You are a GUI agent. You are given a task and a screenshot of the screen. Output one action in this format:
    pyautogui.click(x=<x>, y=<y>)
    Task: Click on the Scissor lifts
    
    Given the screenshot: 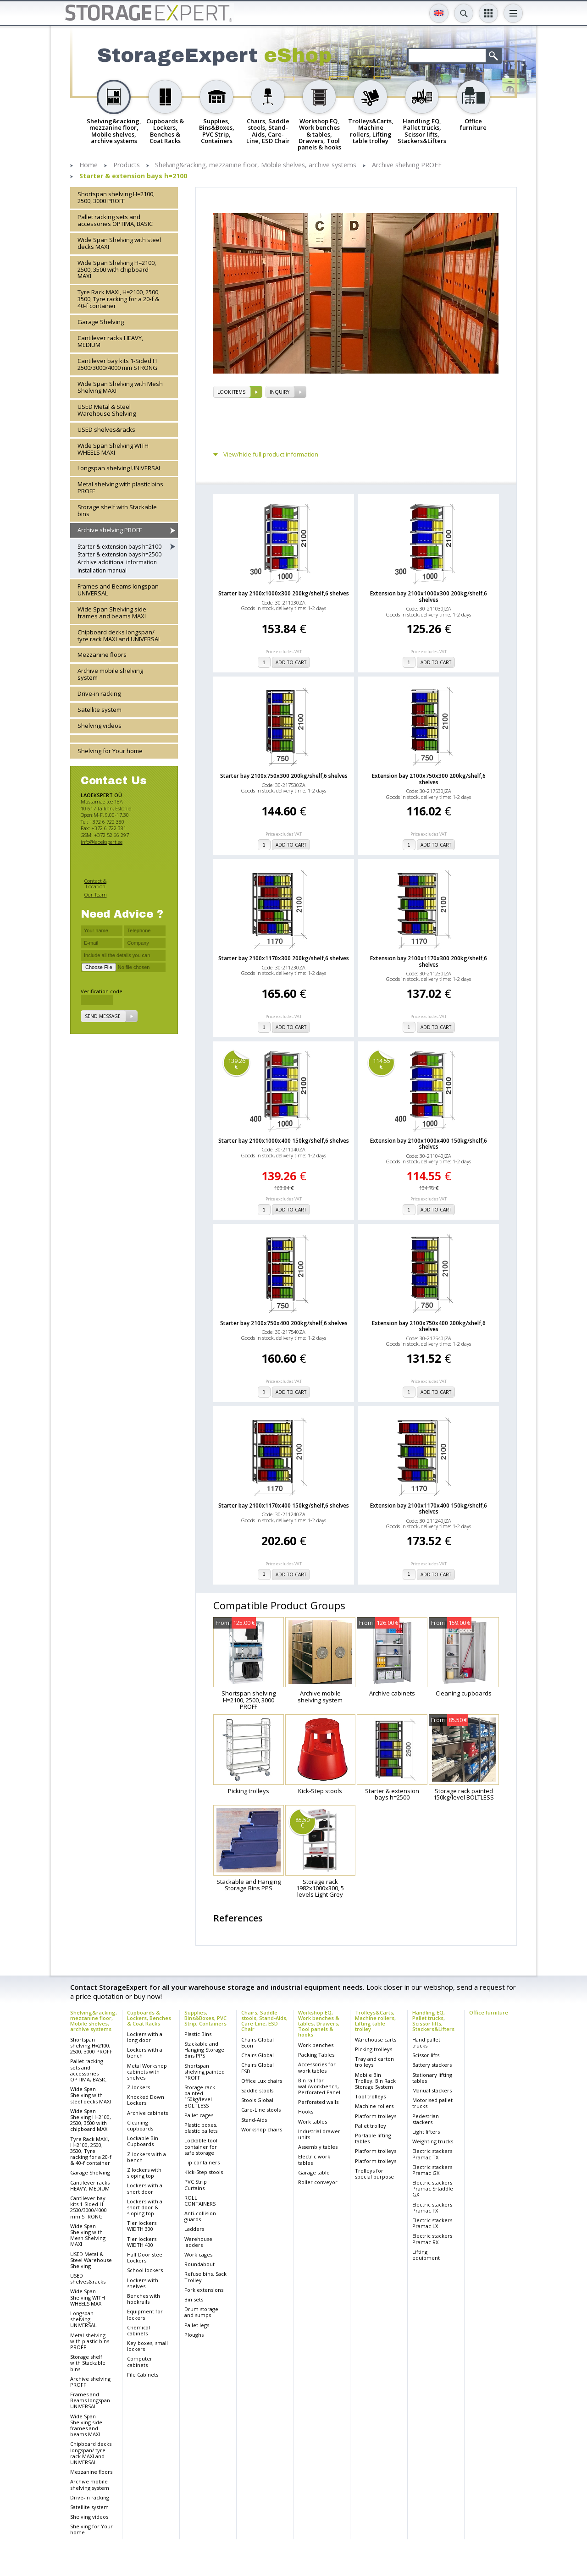 What is the action you would take?
    pyautogui.click(x=425, y=2055)
    